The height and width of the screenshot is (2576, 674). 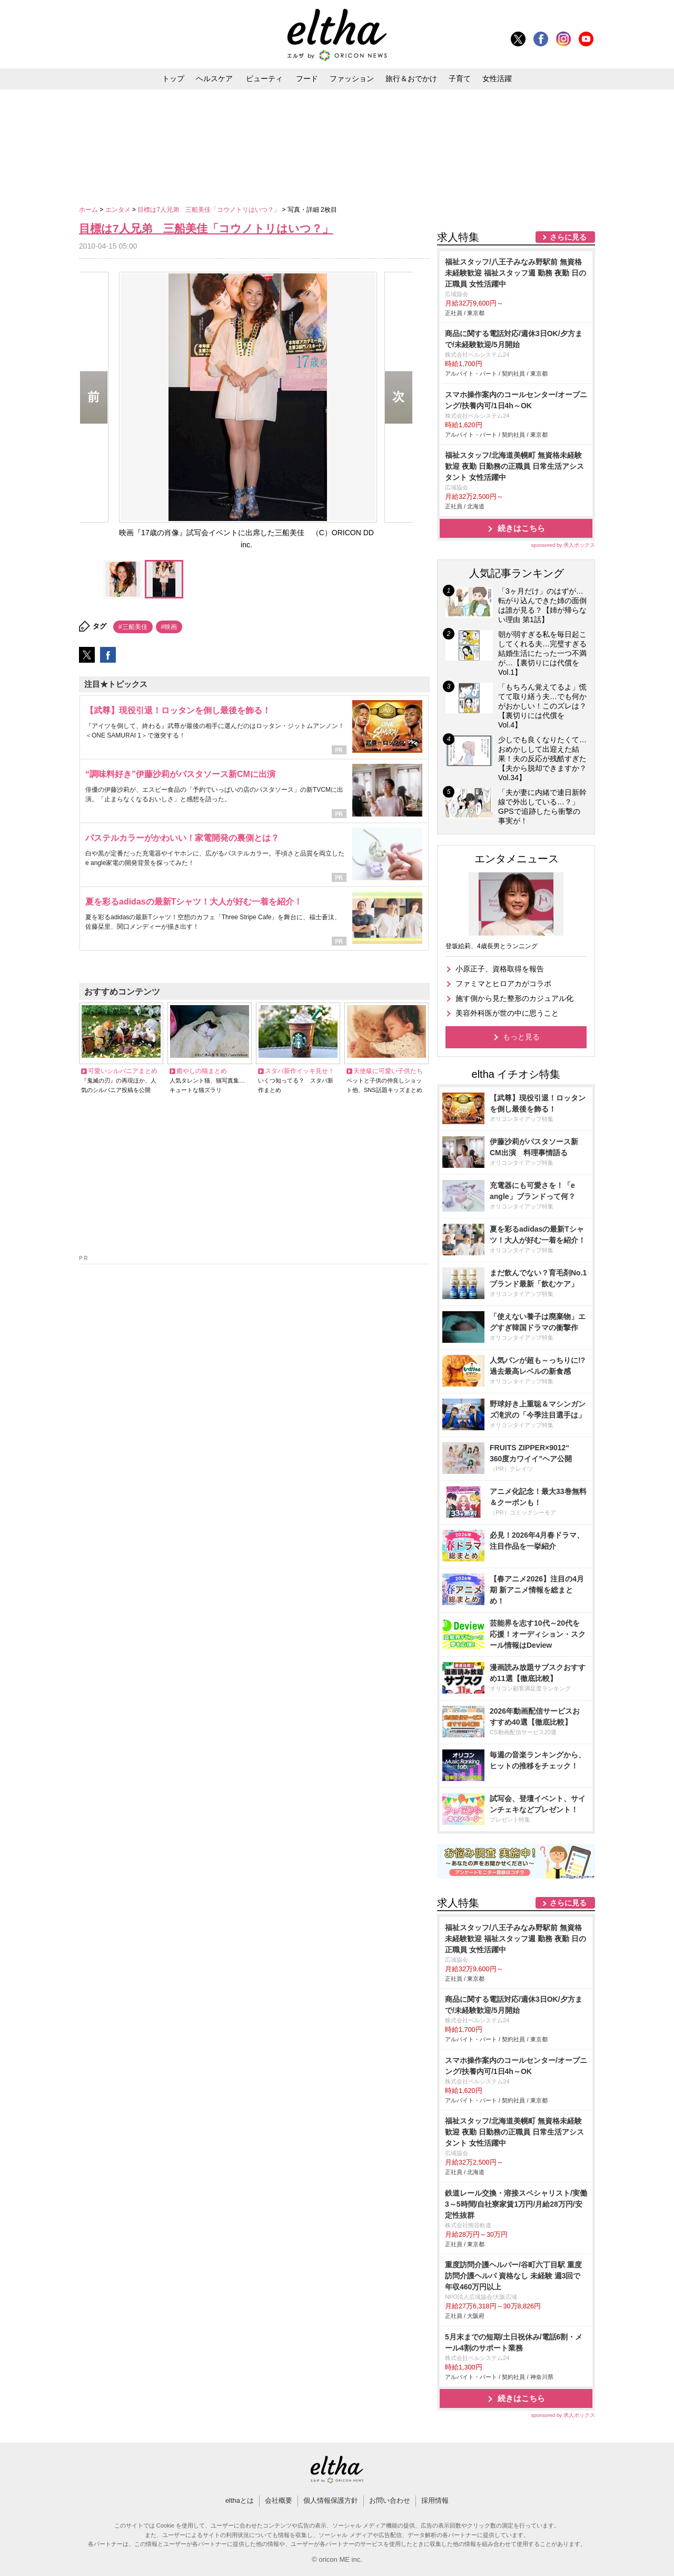 I want to click on エンタメ, so click(x=118, y=209).